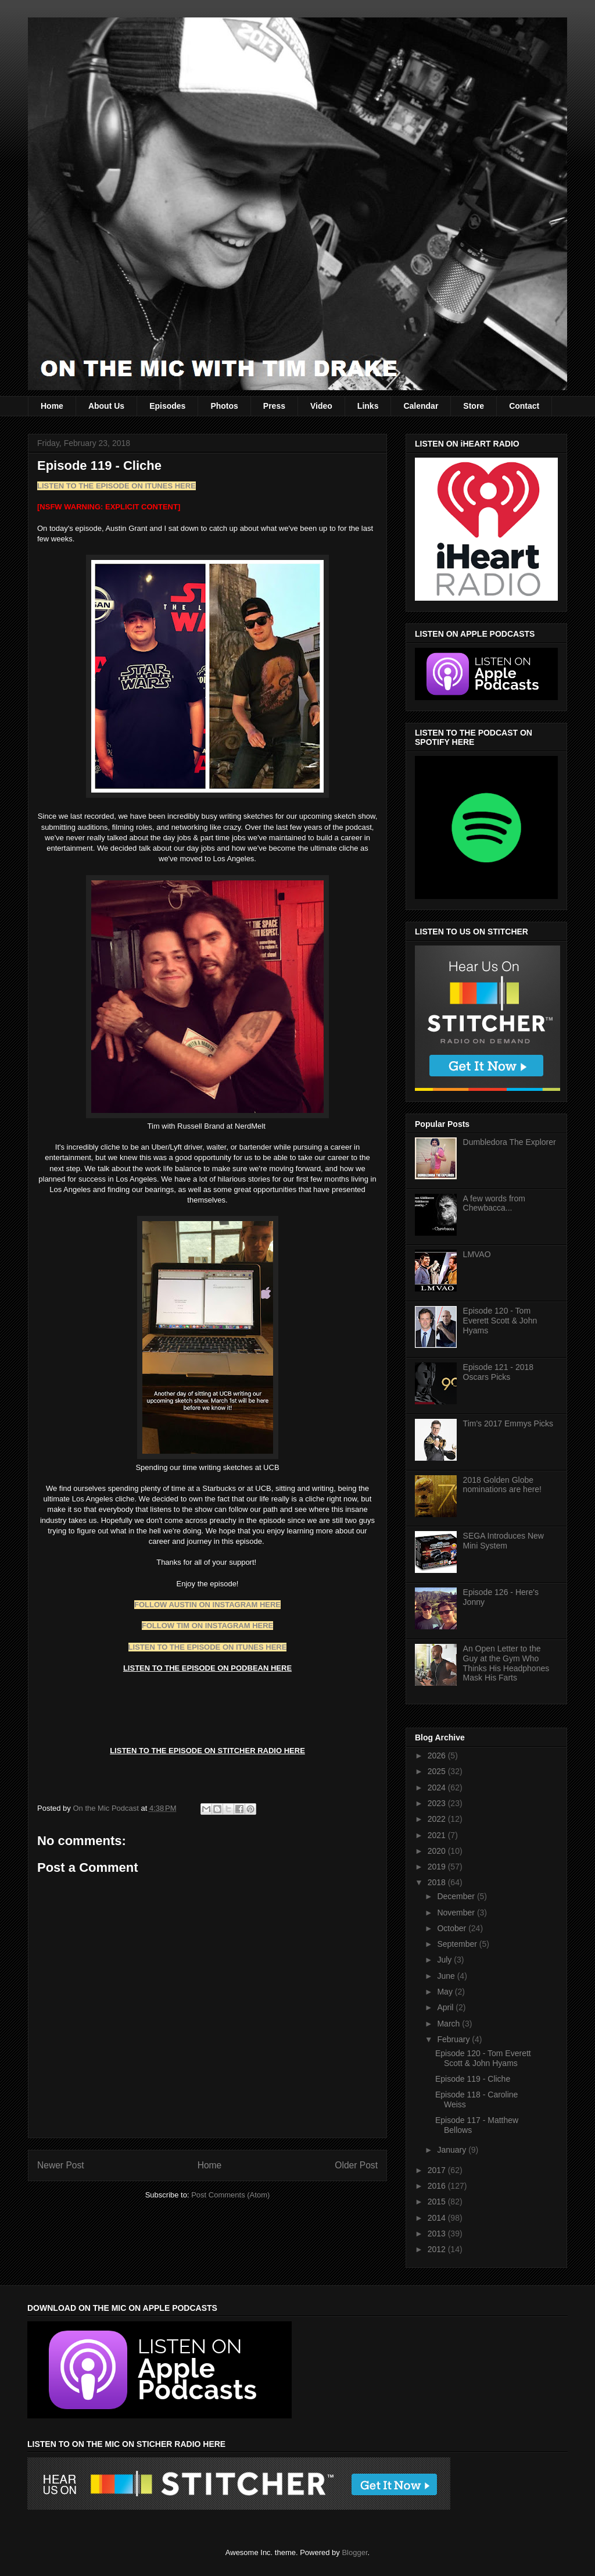 Image resolution: width=595 pixels, height=2576 pixels. I want to click on LISTEN TO THE EPISODE ON ITUNES HERE, so click(116, 485).